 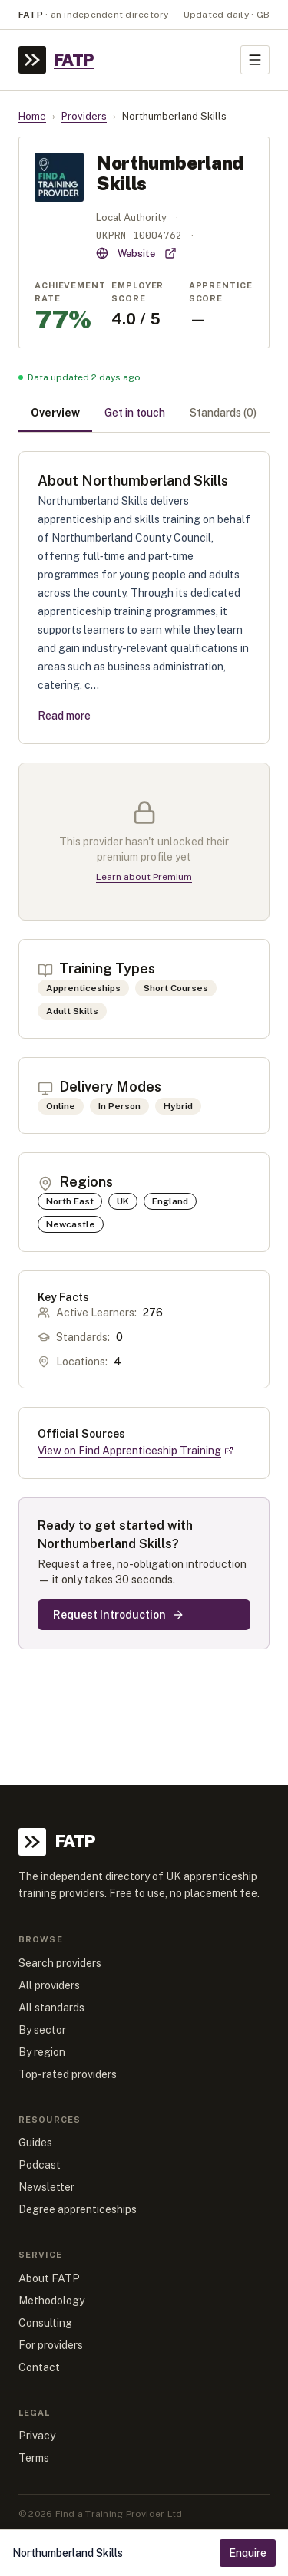 I want to click on Search providers, so click(x=59, y=1963).